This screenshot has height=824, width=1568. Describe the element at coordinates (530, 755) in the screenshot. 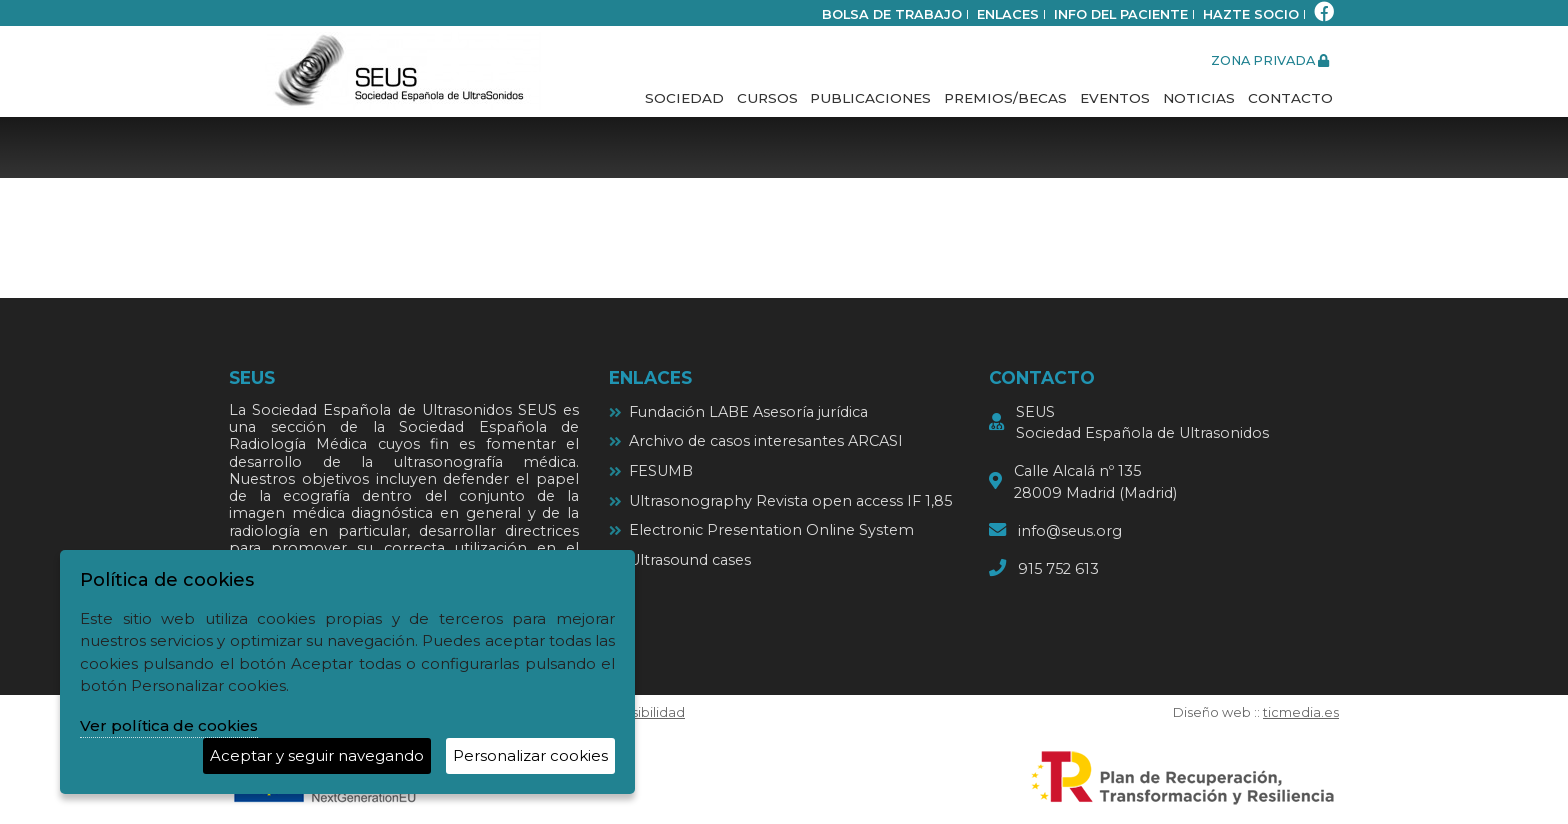

I see `Personalizar cookies` at that location.